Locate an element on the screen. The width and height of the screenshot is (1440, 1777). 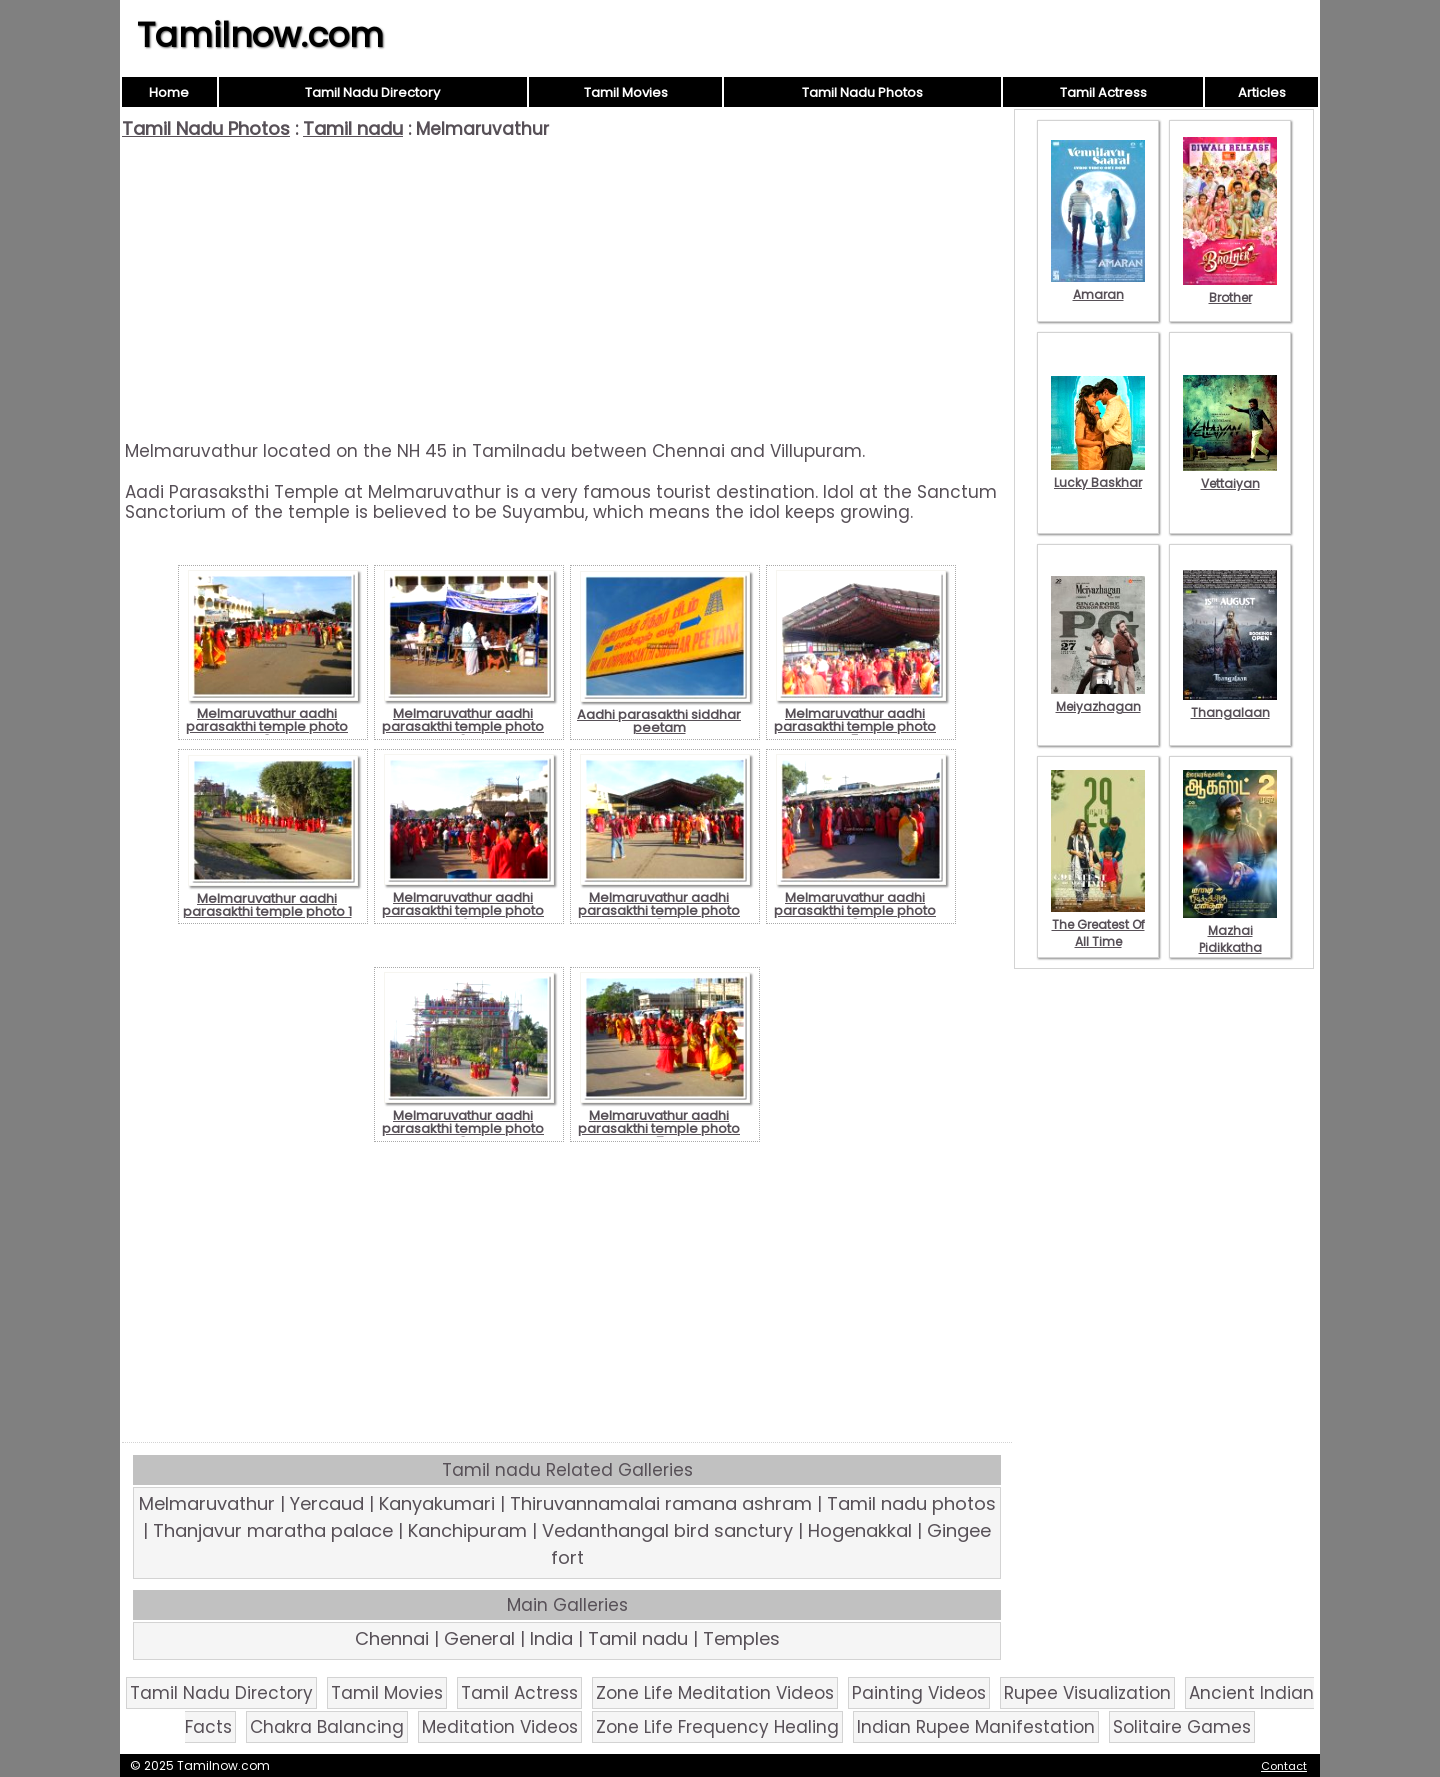
Contact is located at coordinates (1284, 1766).